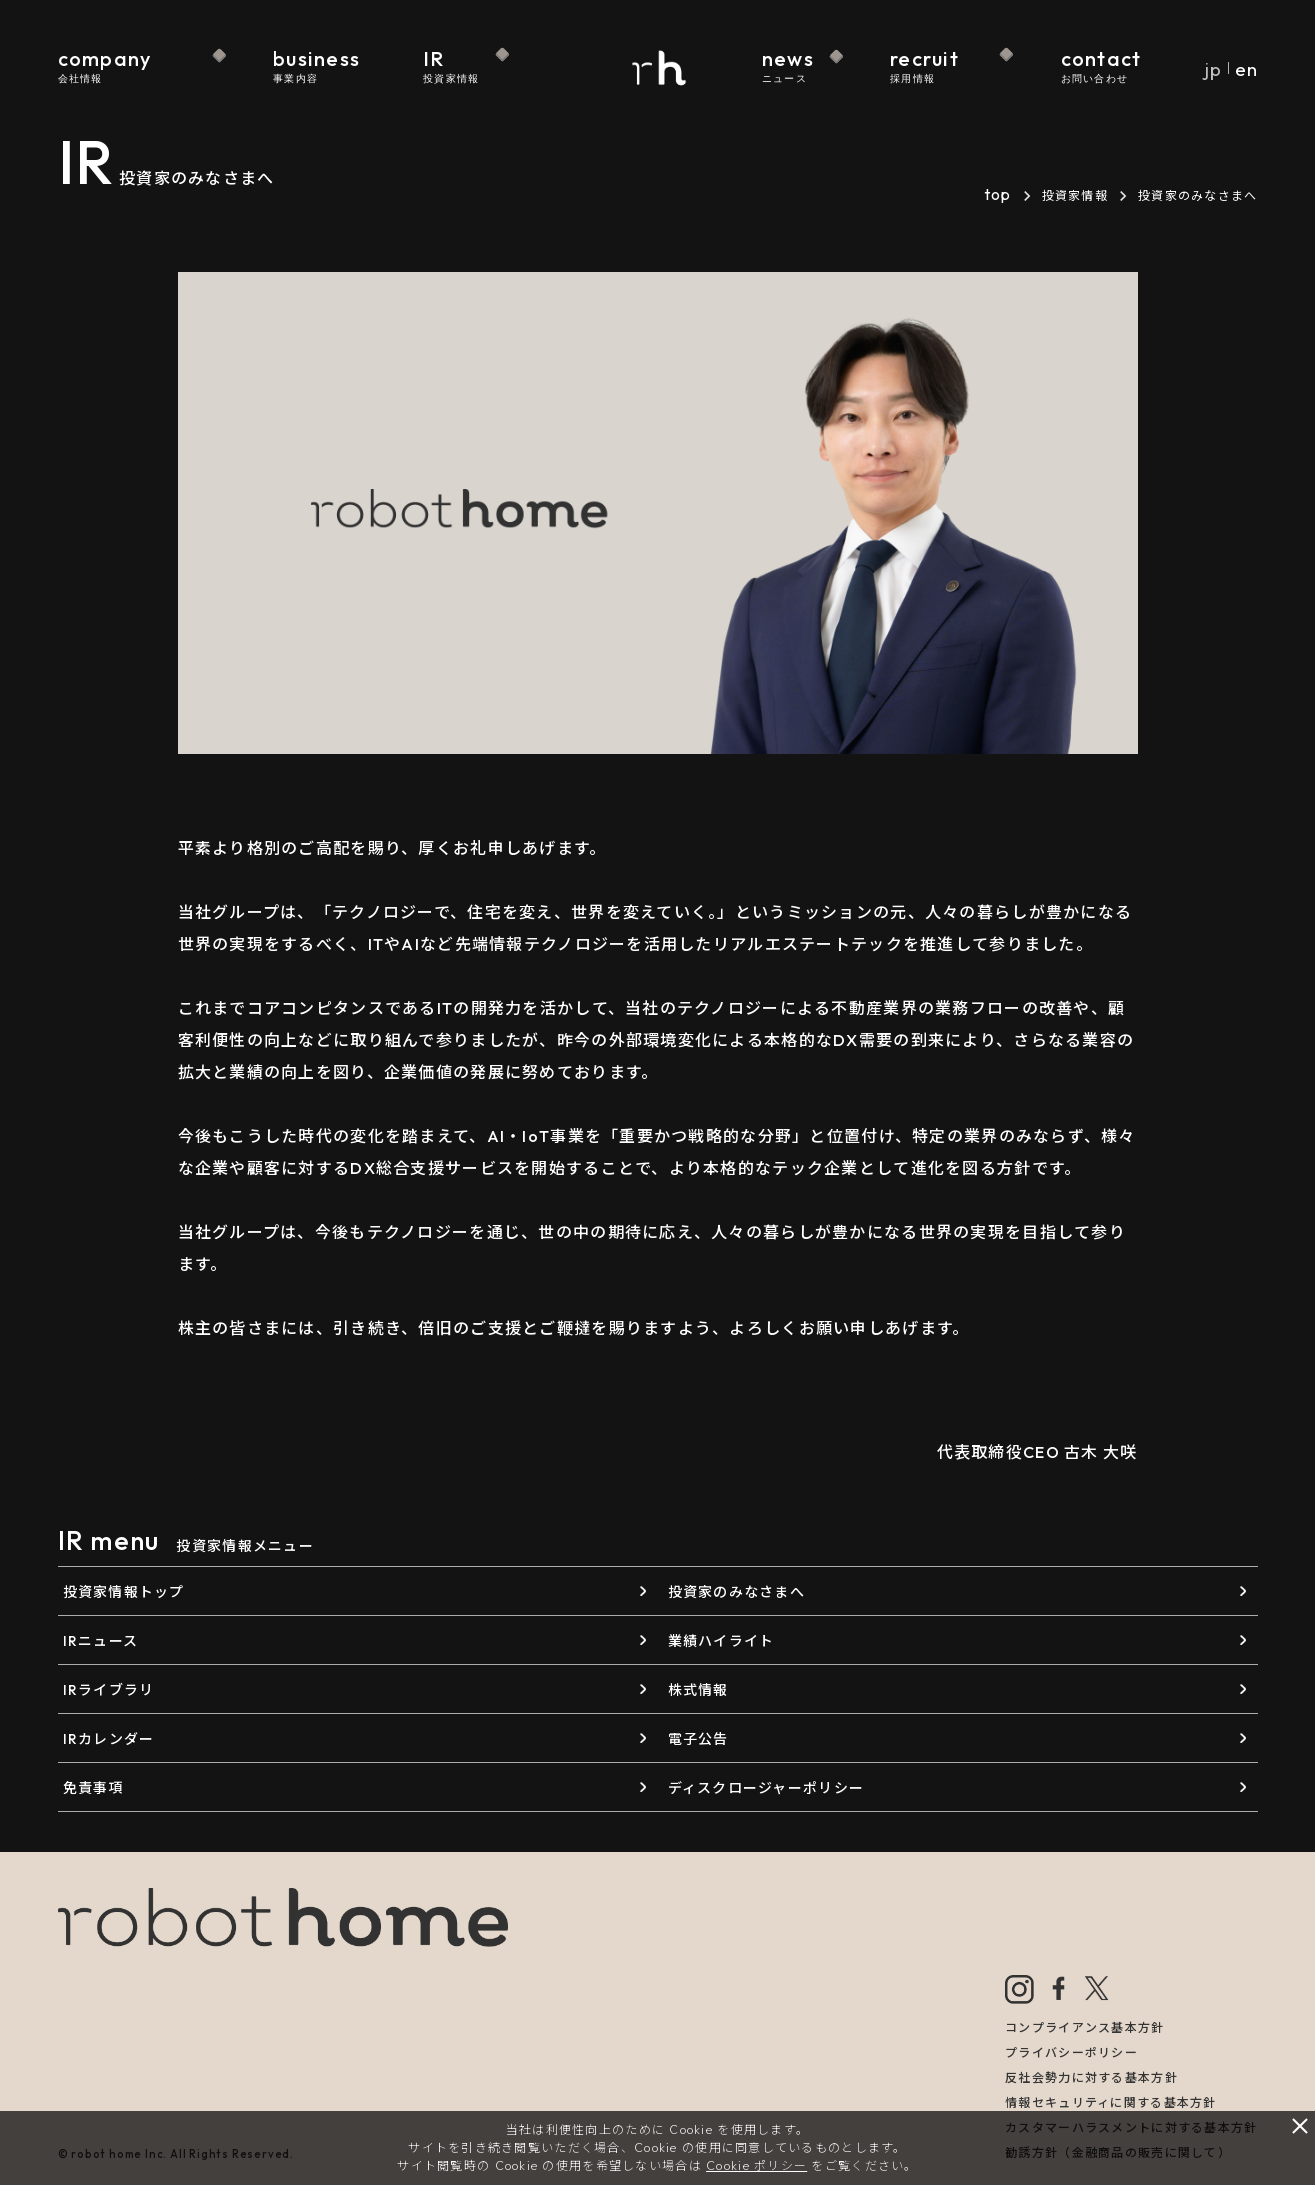 Image resolution: width=1315 pixels, height=2185 pixels. What do you see at coordinates (1084, 2027) in the screenshot?
I see `コンプライアンス基本方針` at bounding box center [1084, 2027].